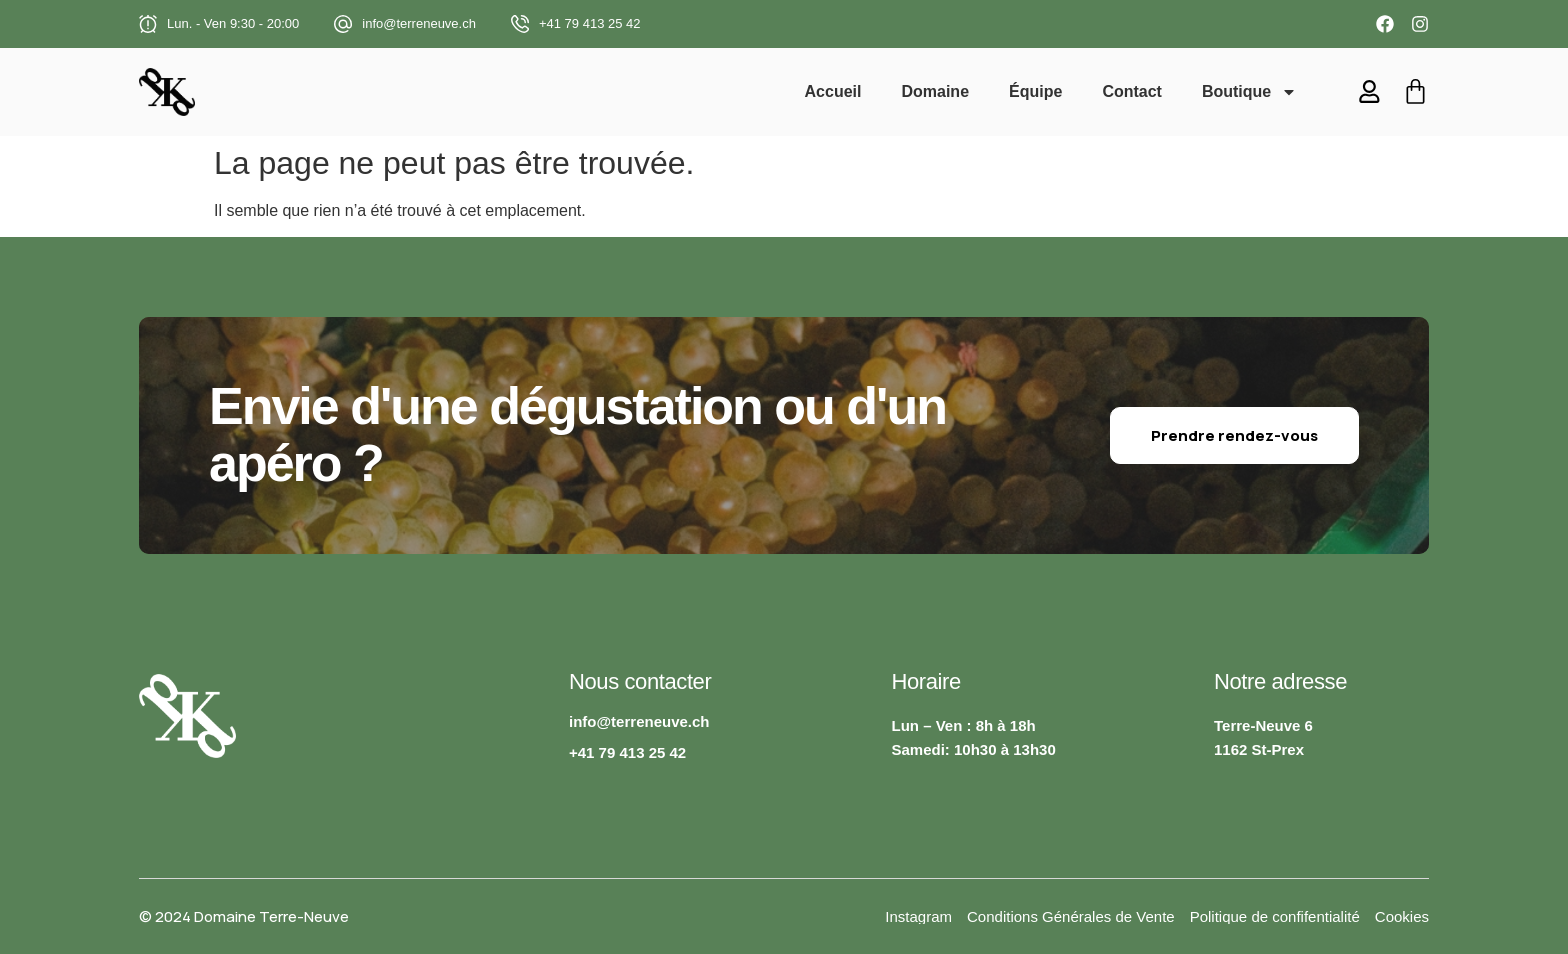 This screenshot has height=954, width=1568. Describe the element at coordinates (520, 24) in the screenshot. I see `[+41 79 413 25 42]` at that location.